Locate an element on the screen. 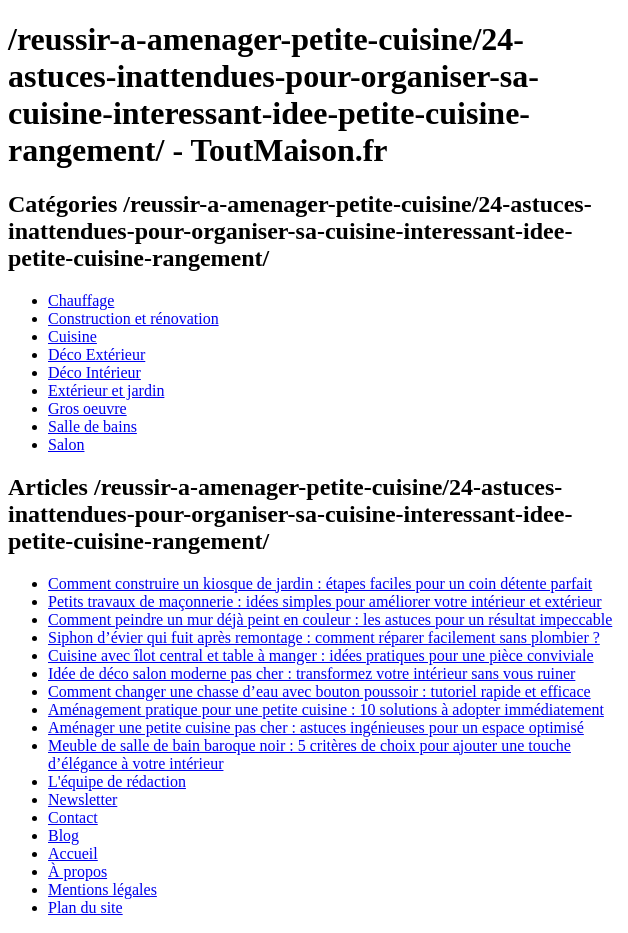 This screenshot has width=628, height=933. Cuisine avec îlot central et table à manger : idées pratiques pour une pièce conviviale is located at coordinates (321, 655).